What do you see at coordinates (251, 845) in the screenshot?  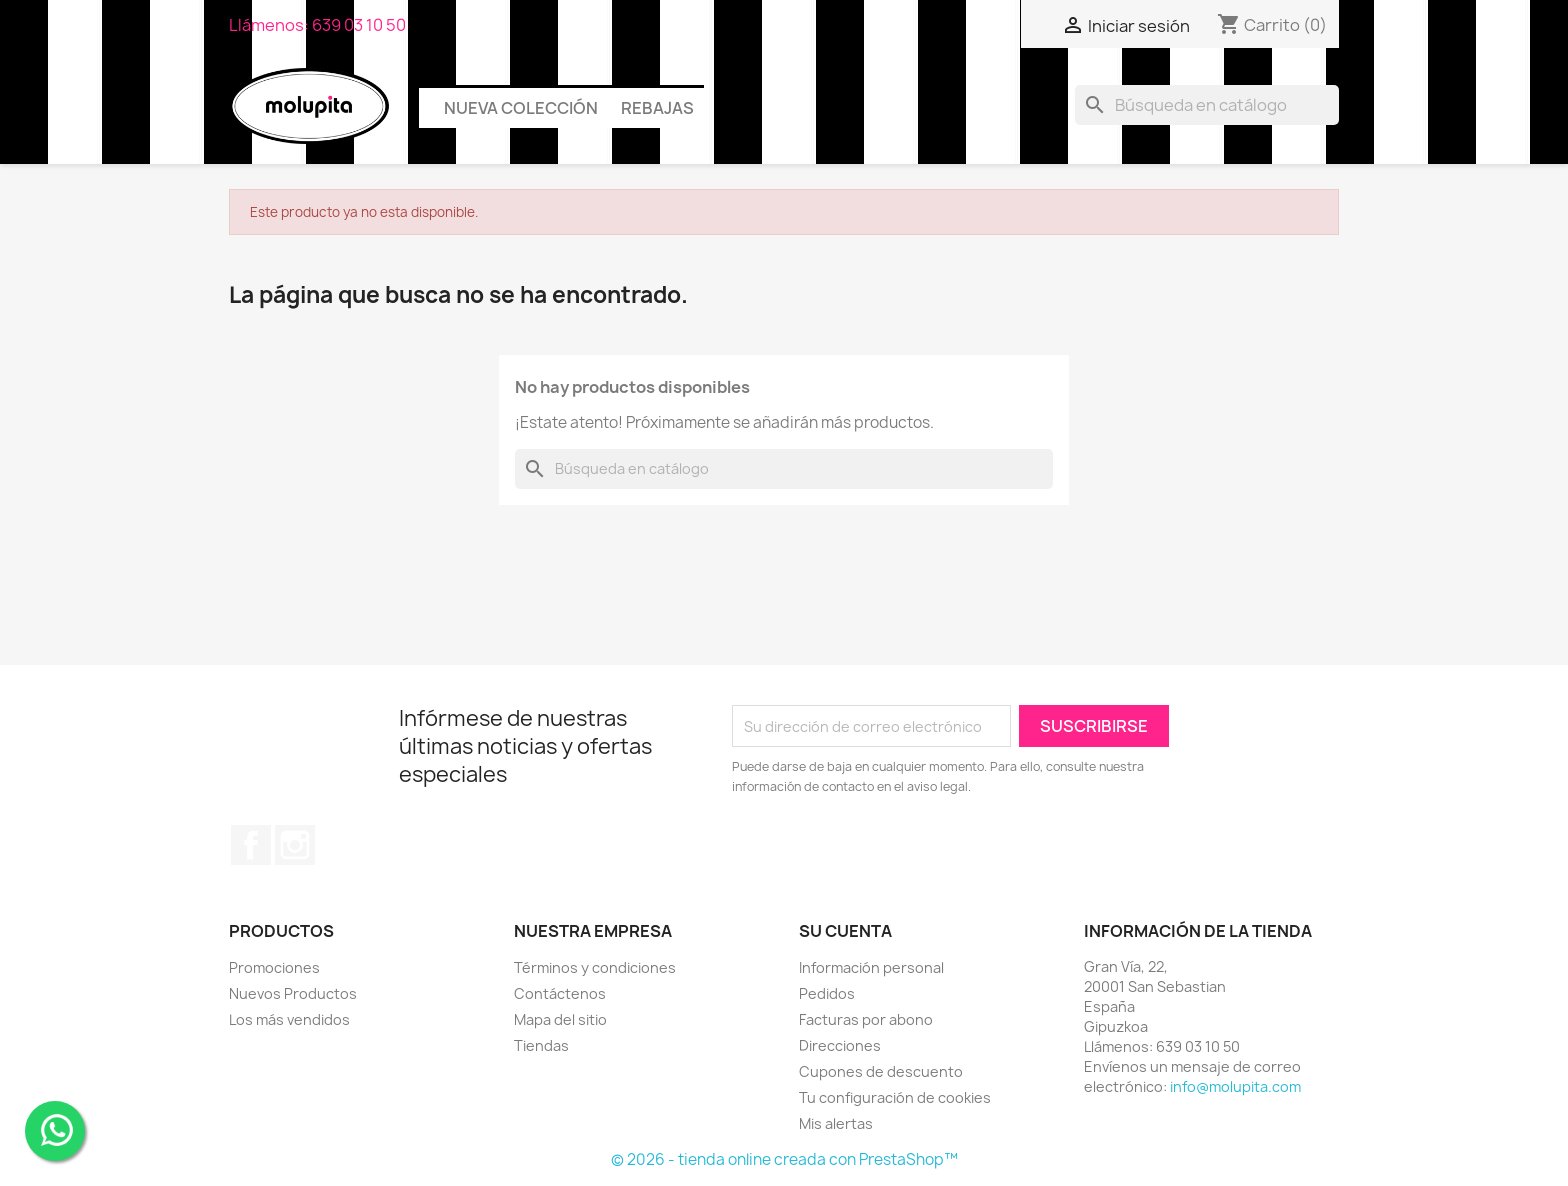 I see `Facebook` at bounding box center [251, 845].